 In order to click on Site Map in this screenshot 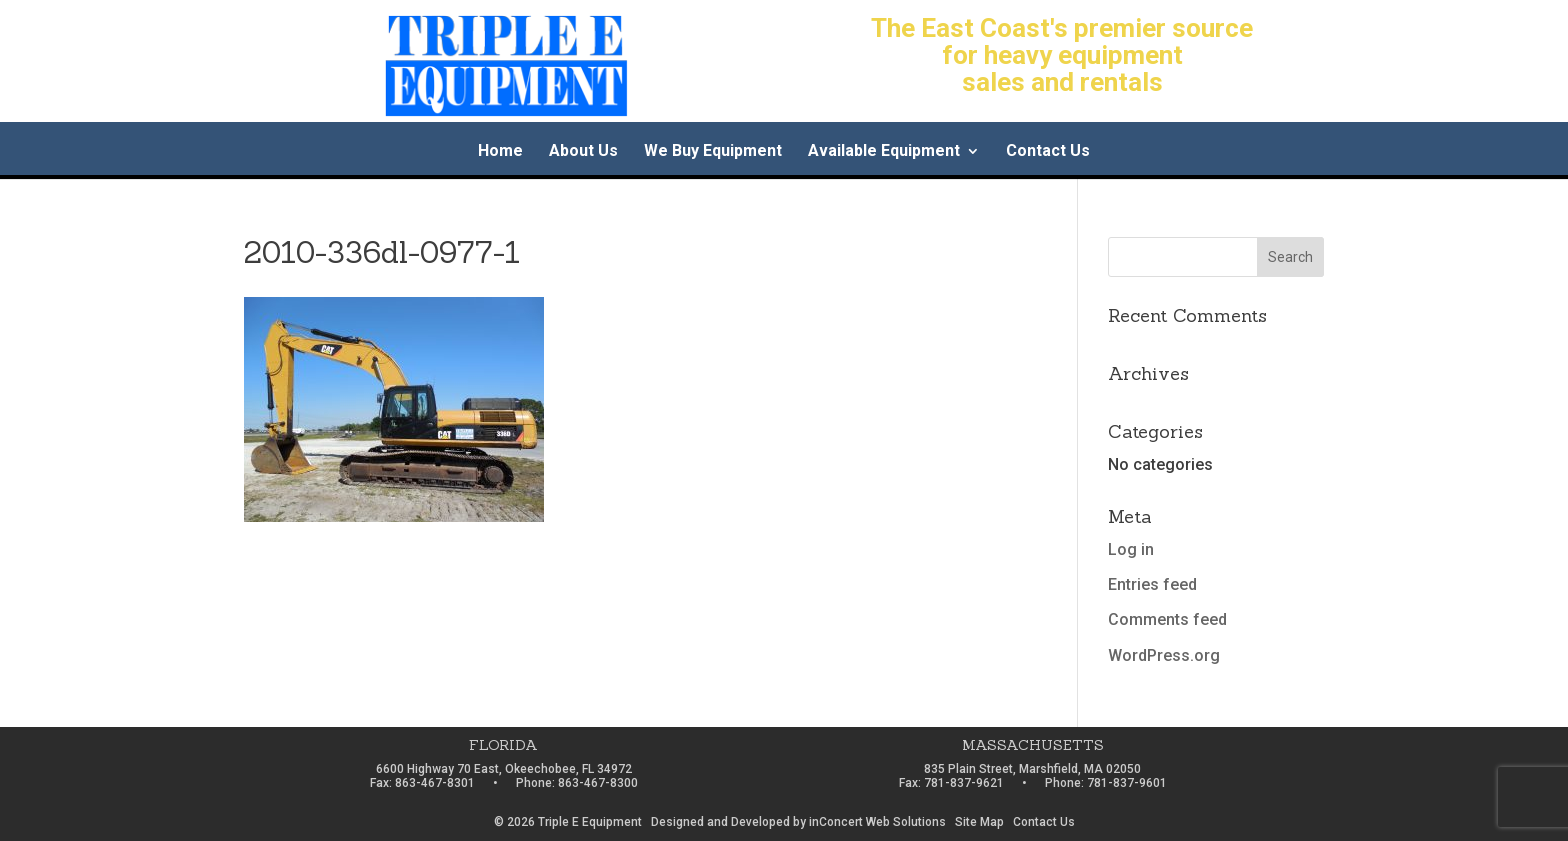, I will do `click(979, 822)`.